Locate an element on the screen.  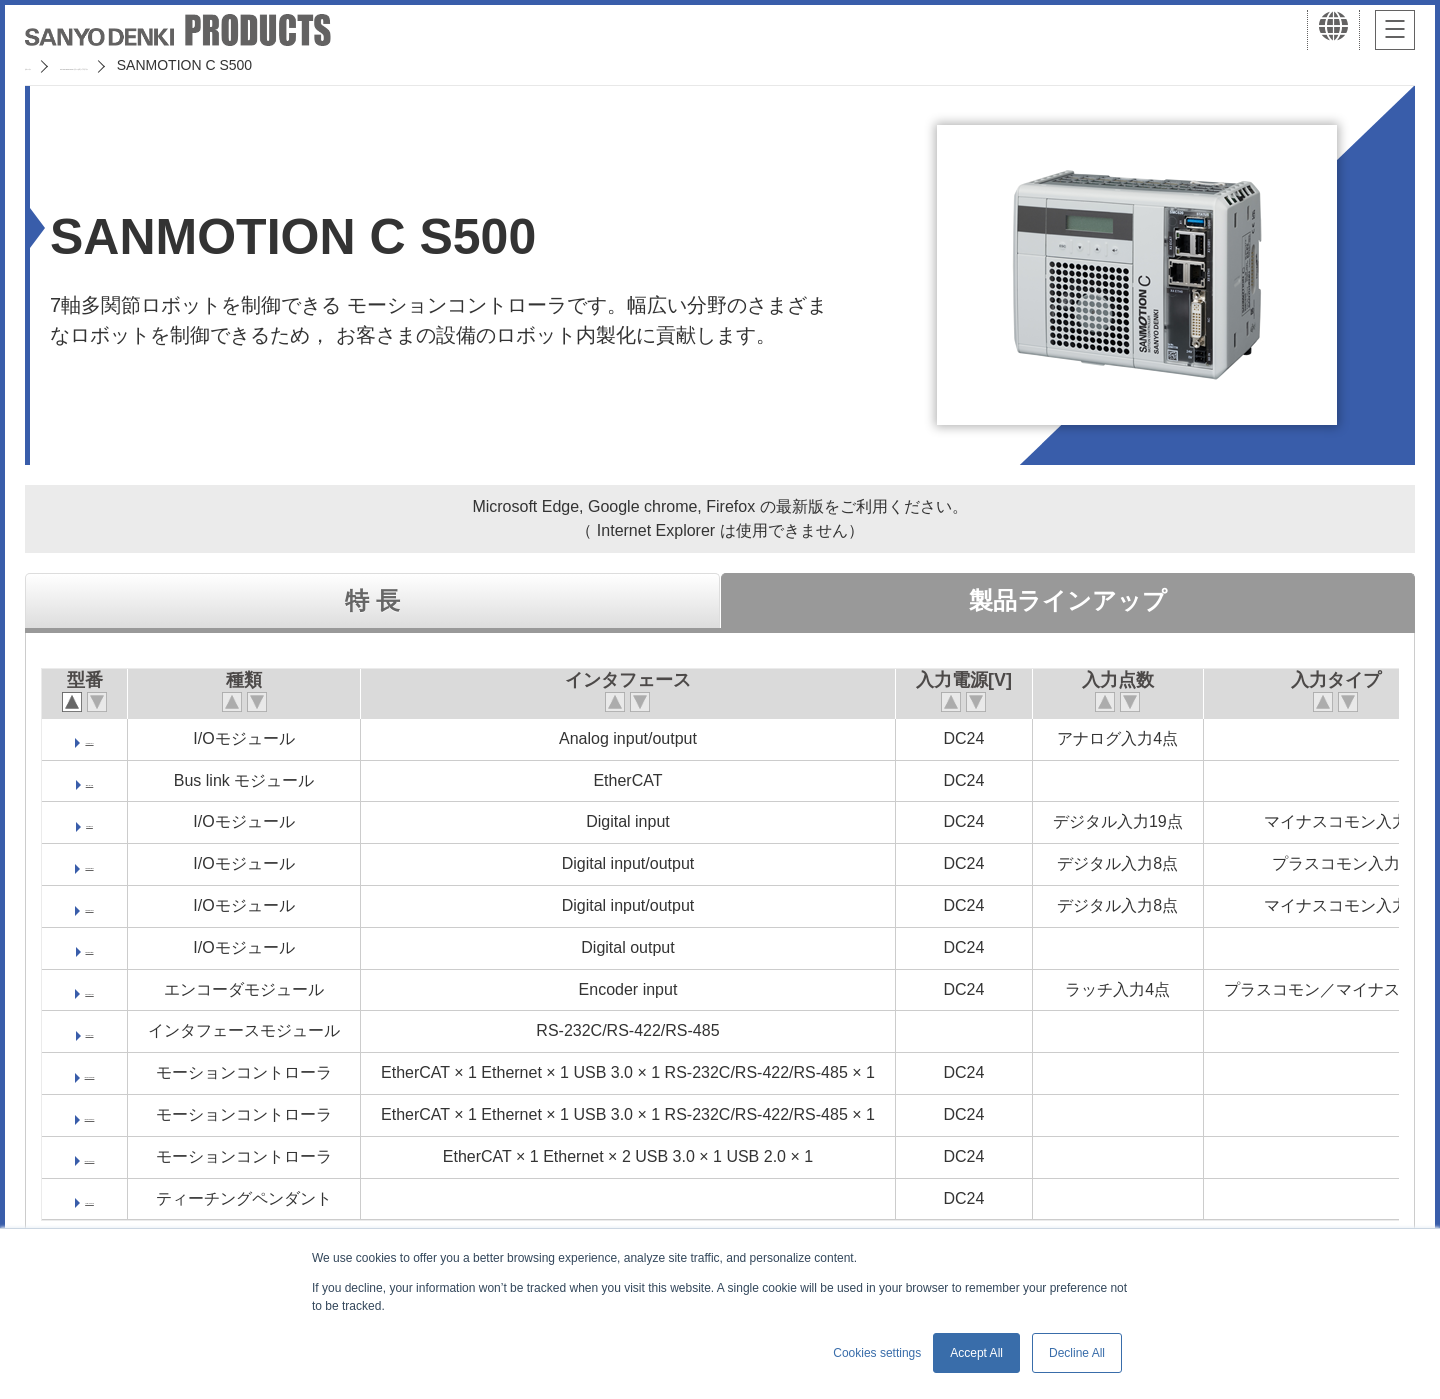
DM556 is located at coordinates (102, 863).